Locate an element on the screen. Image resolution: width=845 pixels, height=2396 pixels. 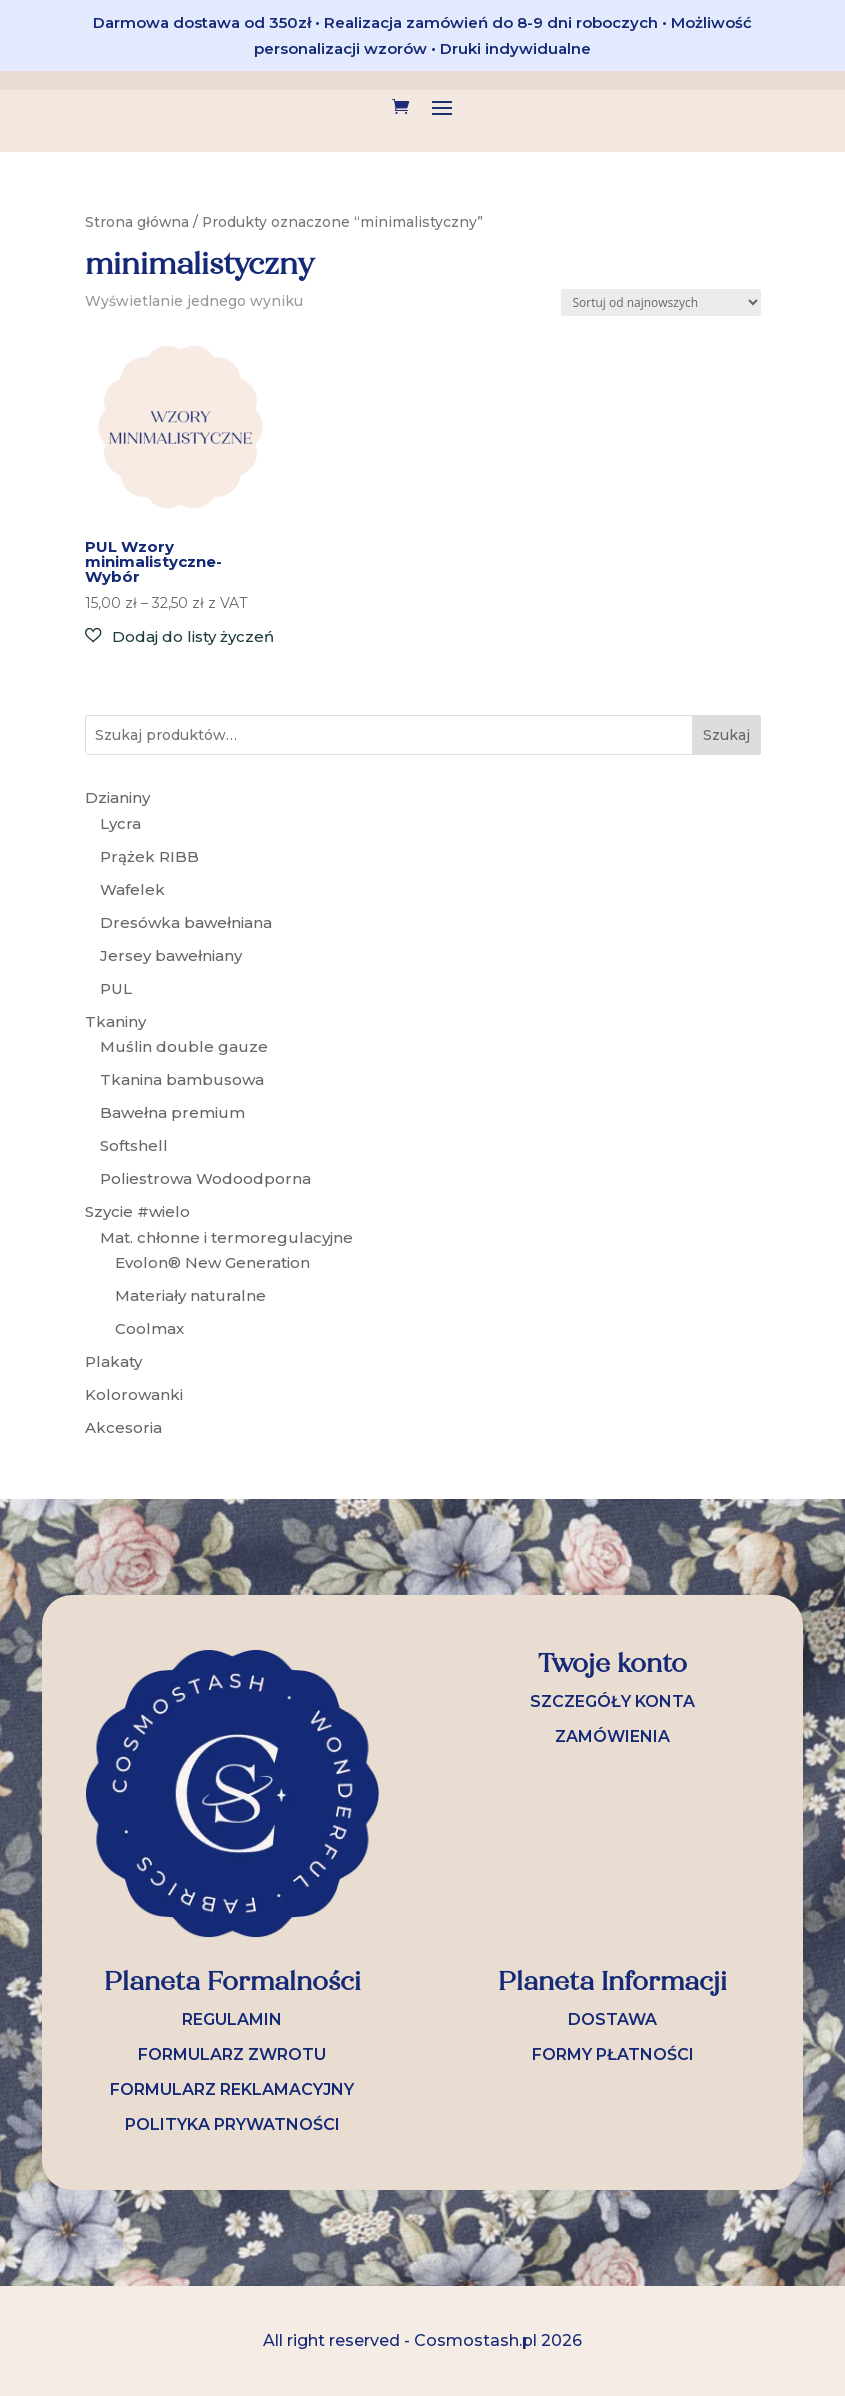
Strona główna is located at coordinates (137, 222).